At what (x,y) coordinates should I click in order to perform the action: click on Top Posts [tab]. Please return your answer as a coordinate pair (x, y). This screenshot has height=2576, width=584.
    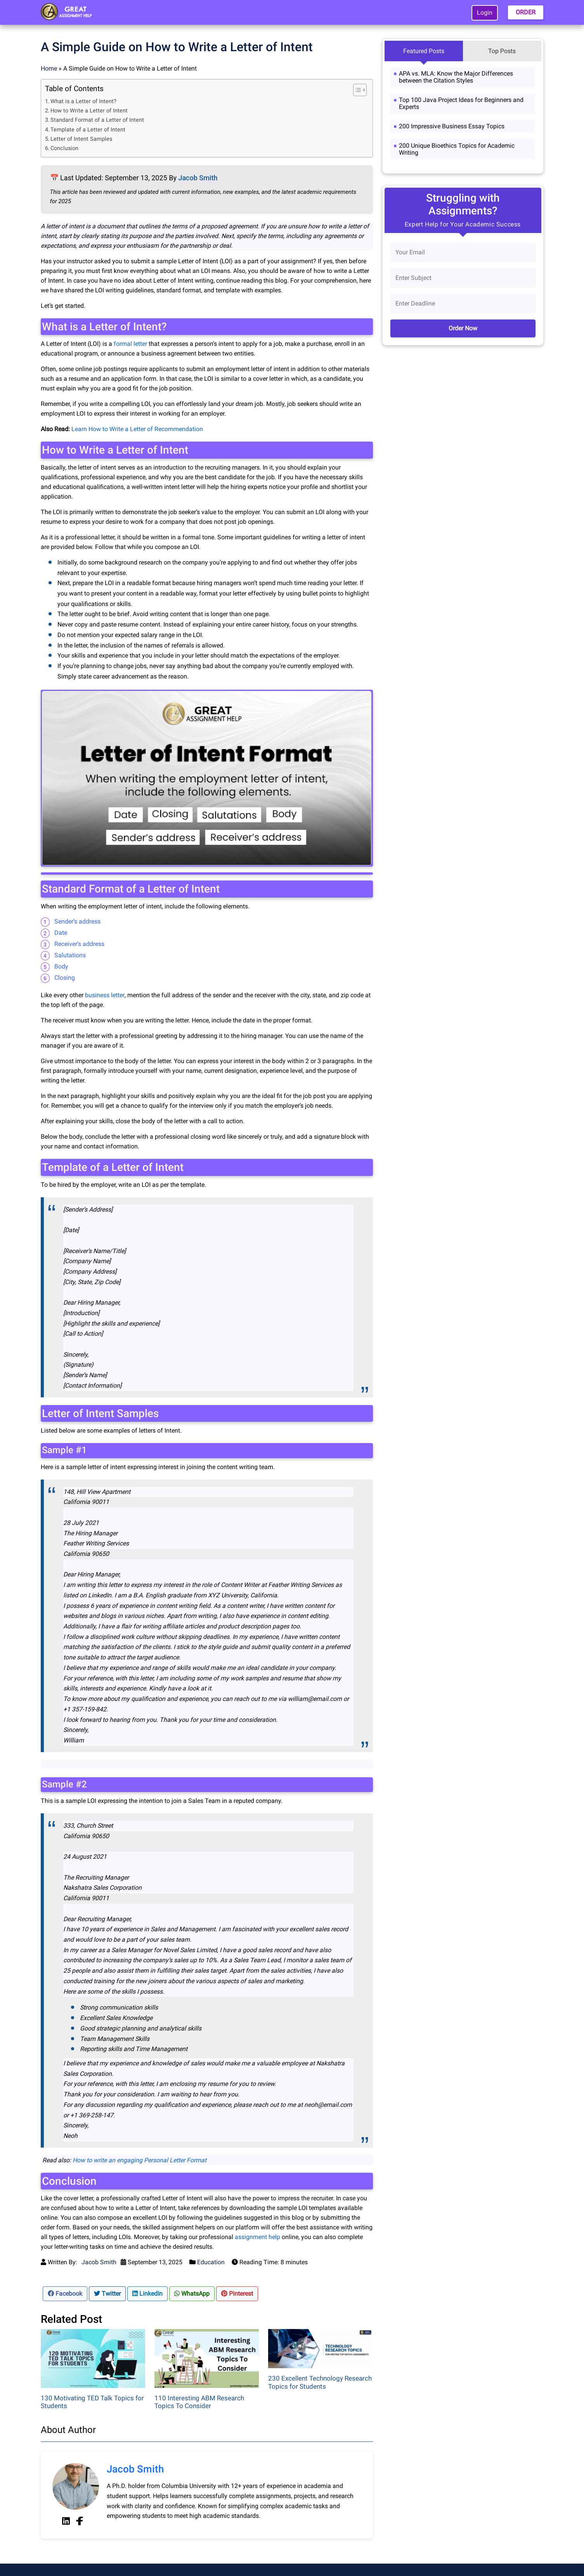
    Looking at the image, I should click on (502, 51).